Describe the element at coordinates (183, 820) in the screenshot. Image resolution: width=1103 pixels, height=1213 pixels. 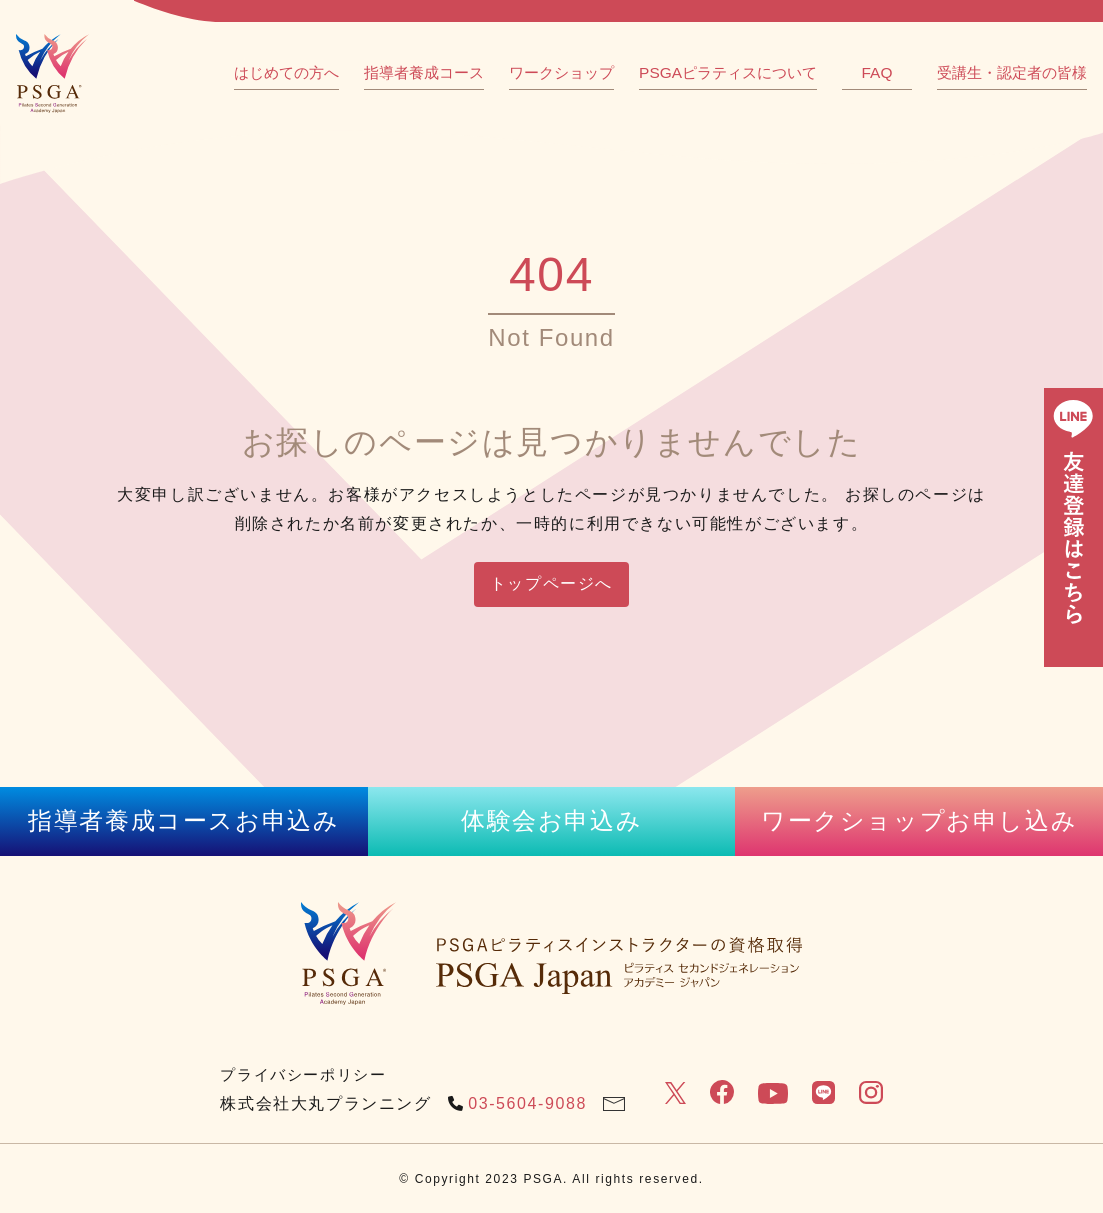
I see `指導者養成コースお申込み` at that location.